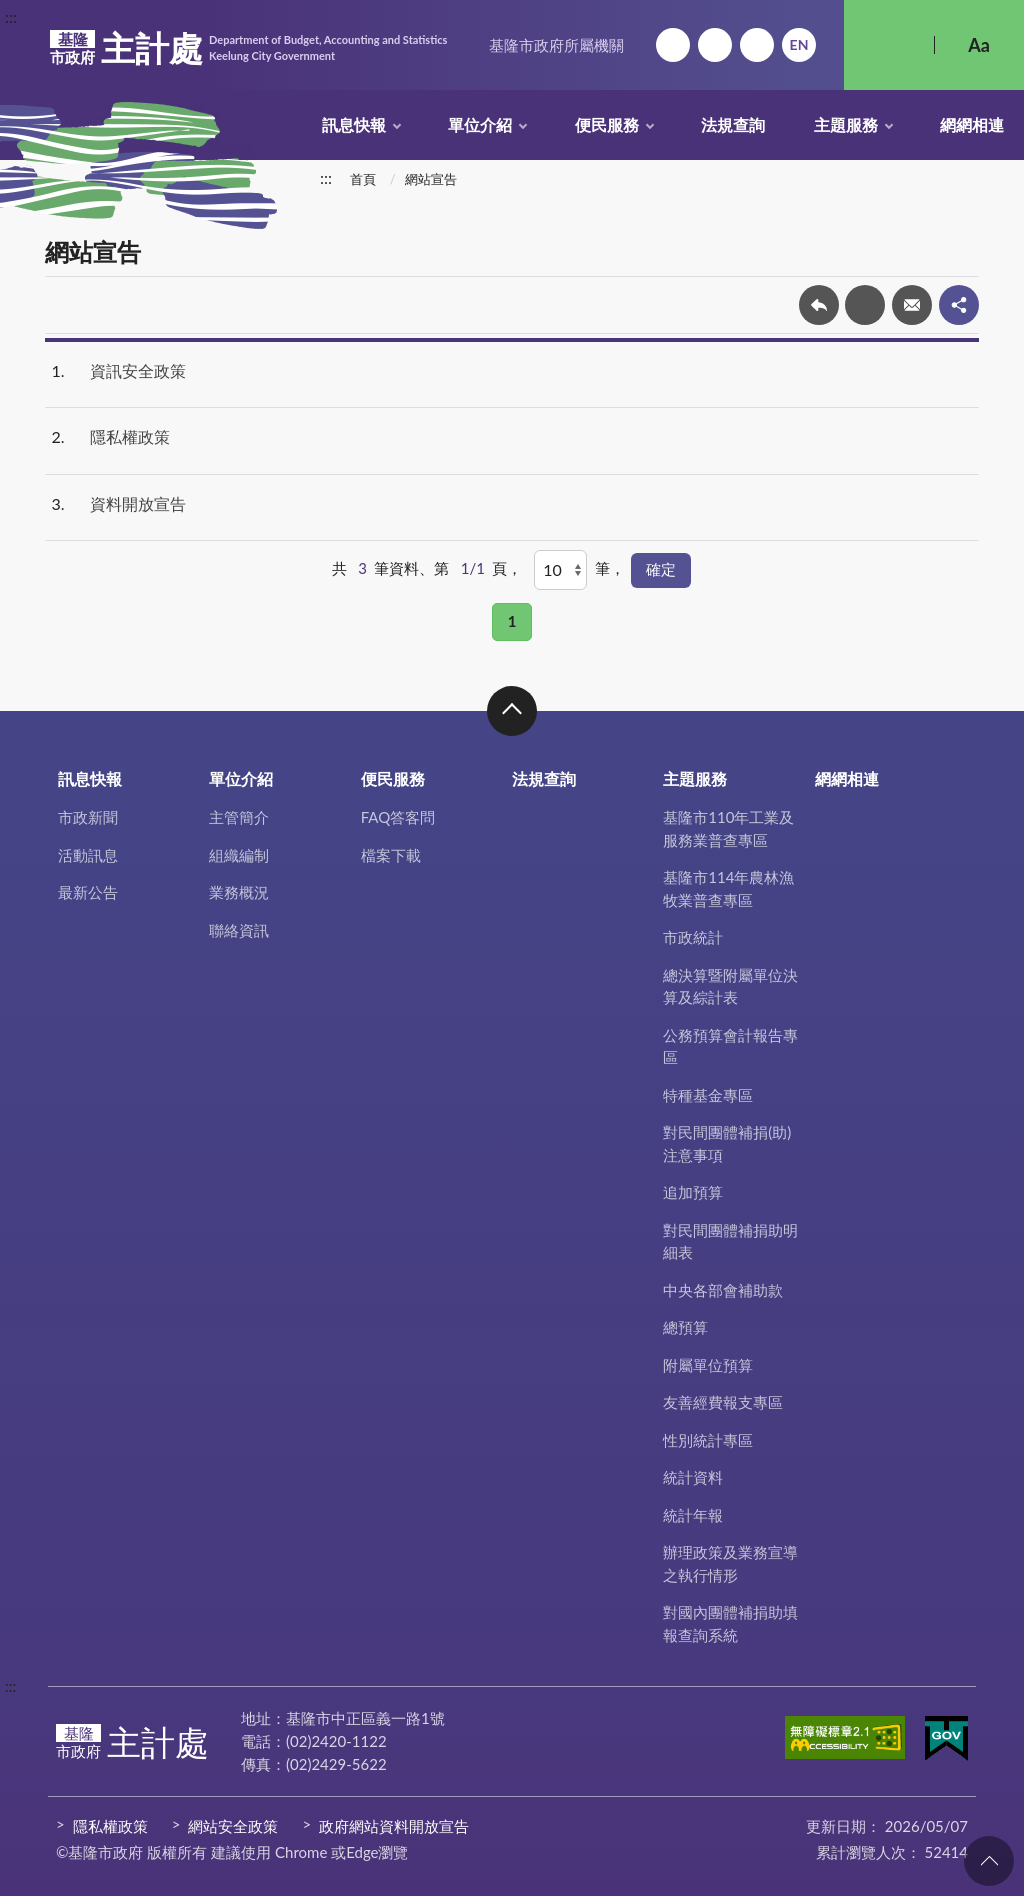 This screenshot has width=1024, height=1896. What do you see at coordinates (556, 45) in the screenshot?
I see `基隆市政府所屬機關` at bounding box center [556, 45].